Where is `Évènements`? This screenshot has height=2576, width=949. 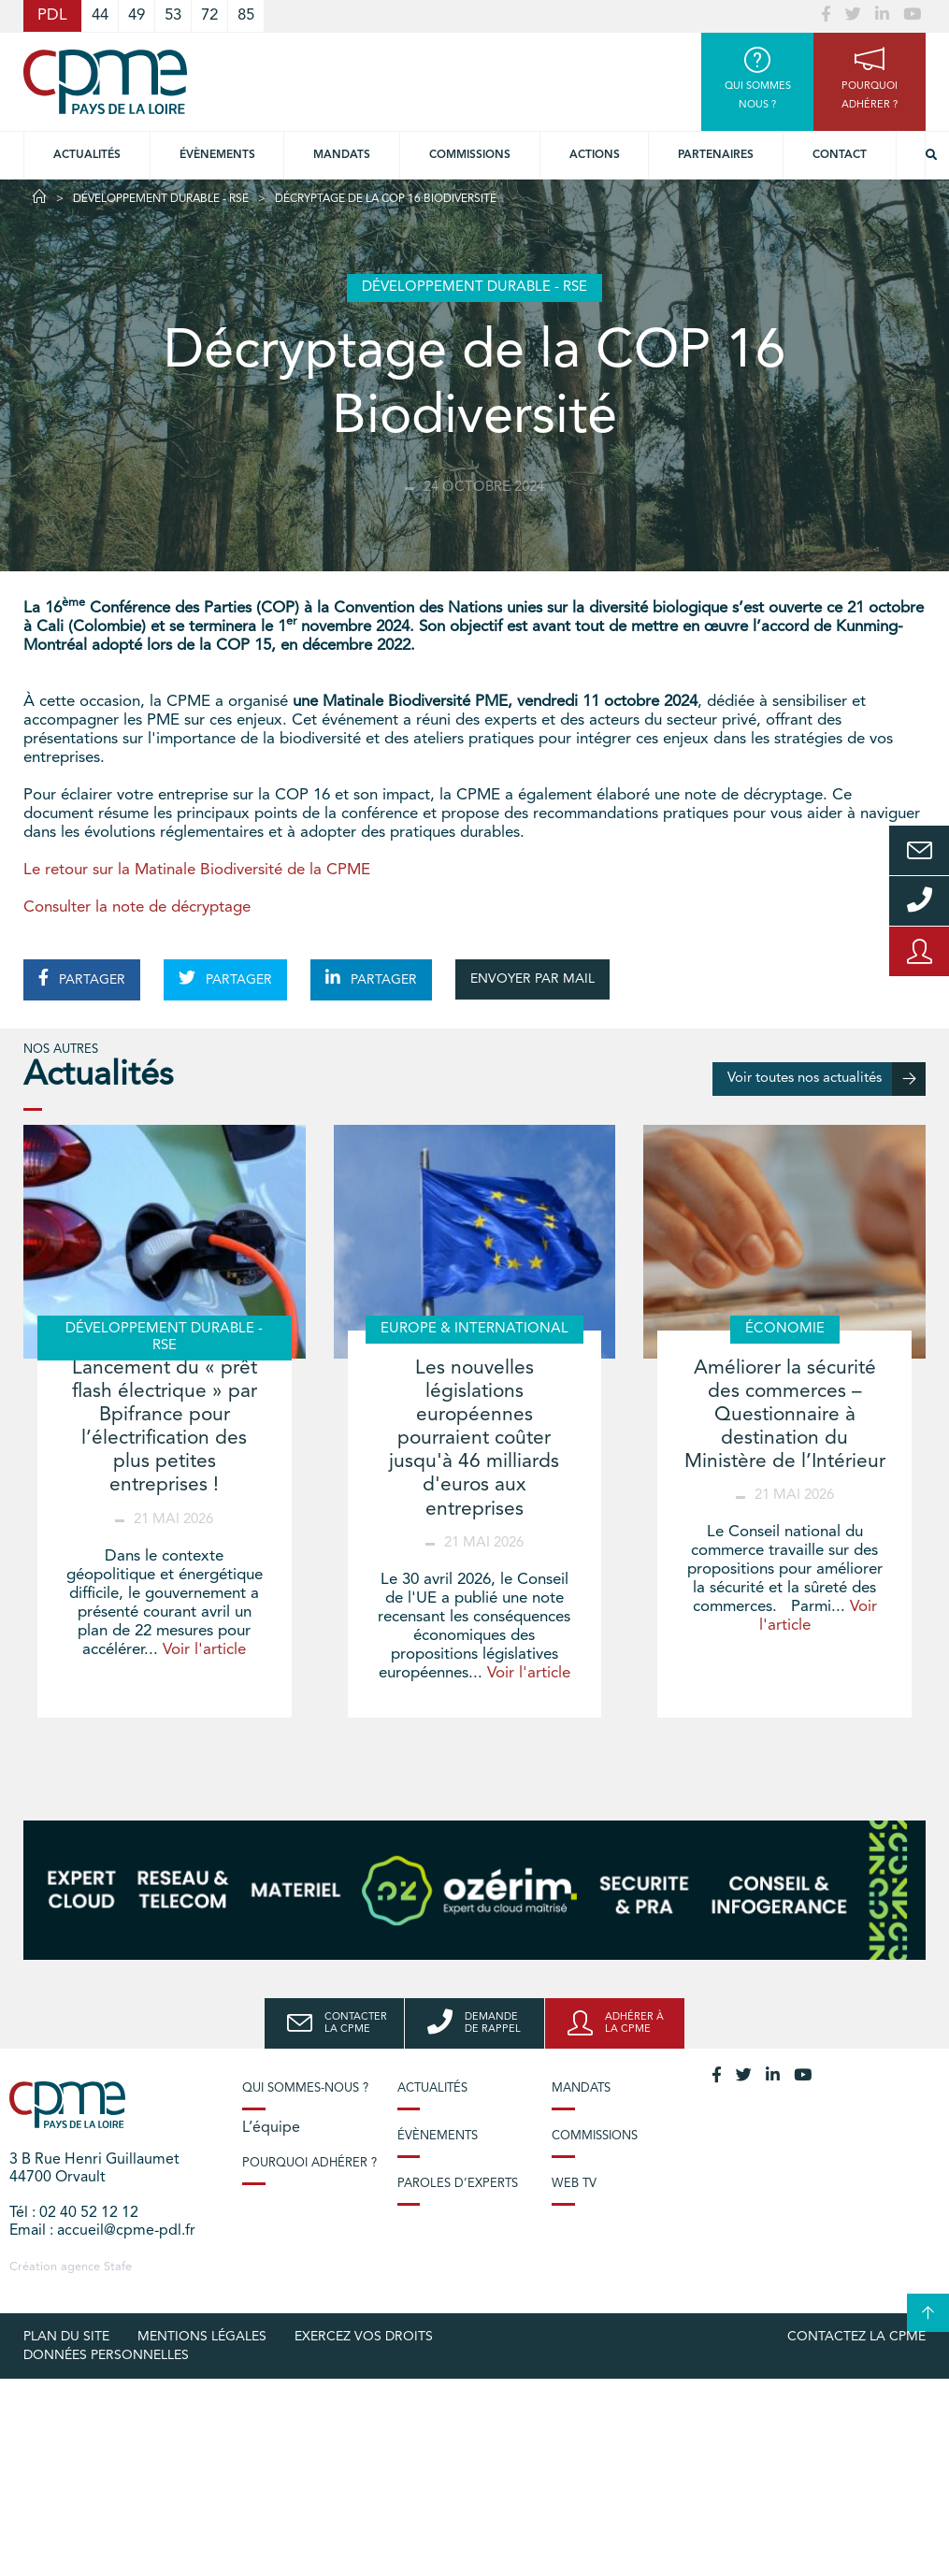 Évènements is located at coordinates (217, 155).